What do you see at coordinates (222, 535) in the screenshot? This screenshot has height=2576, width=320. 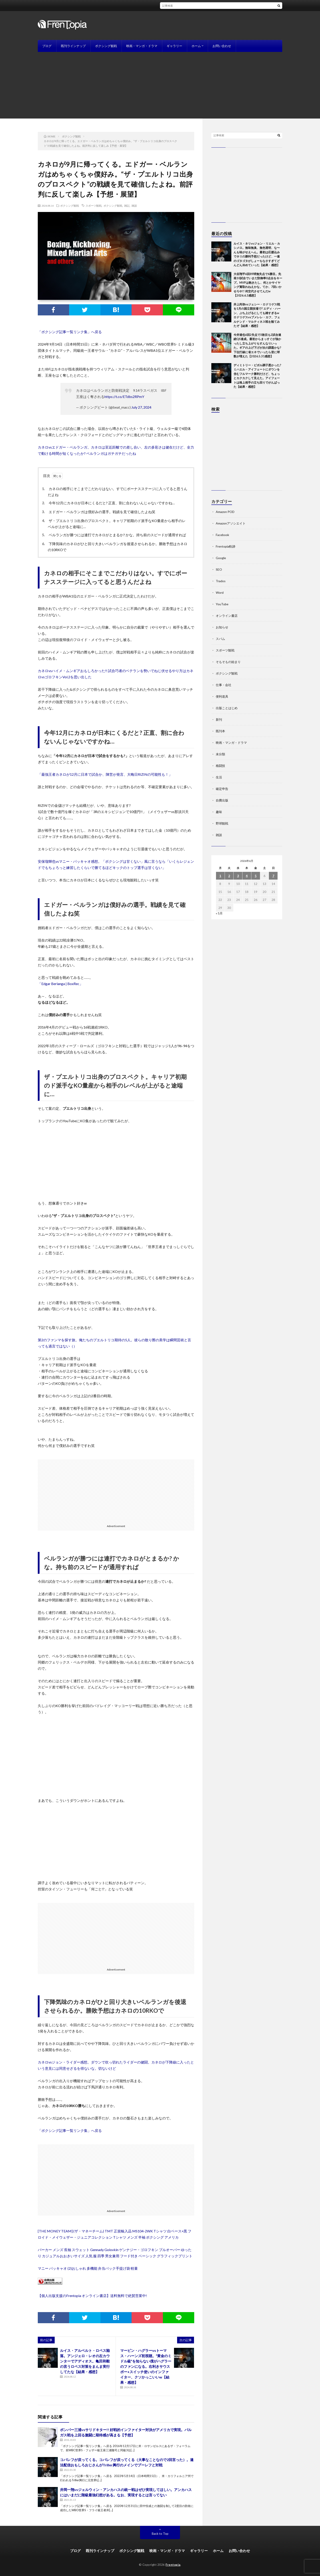 I see `Facebook` at bounding box center [222, 535].